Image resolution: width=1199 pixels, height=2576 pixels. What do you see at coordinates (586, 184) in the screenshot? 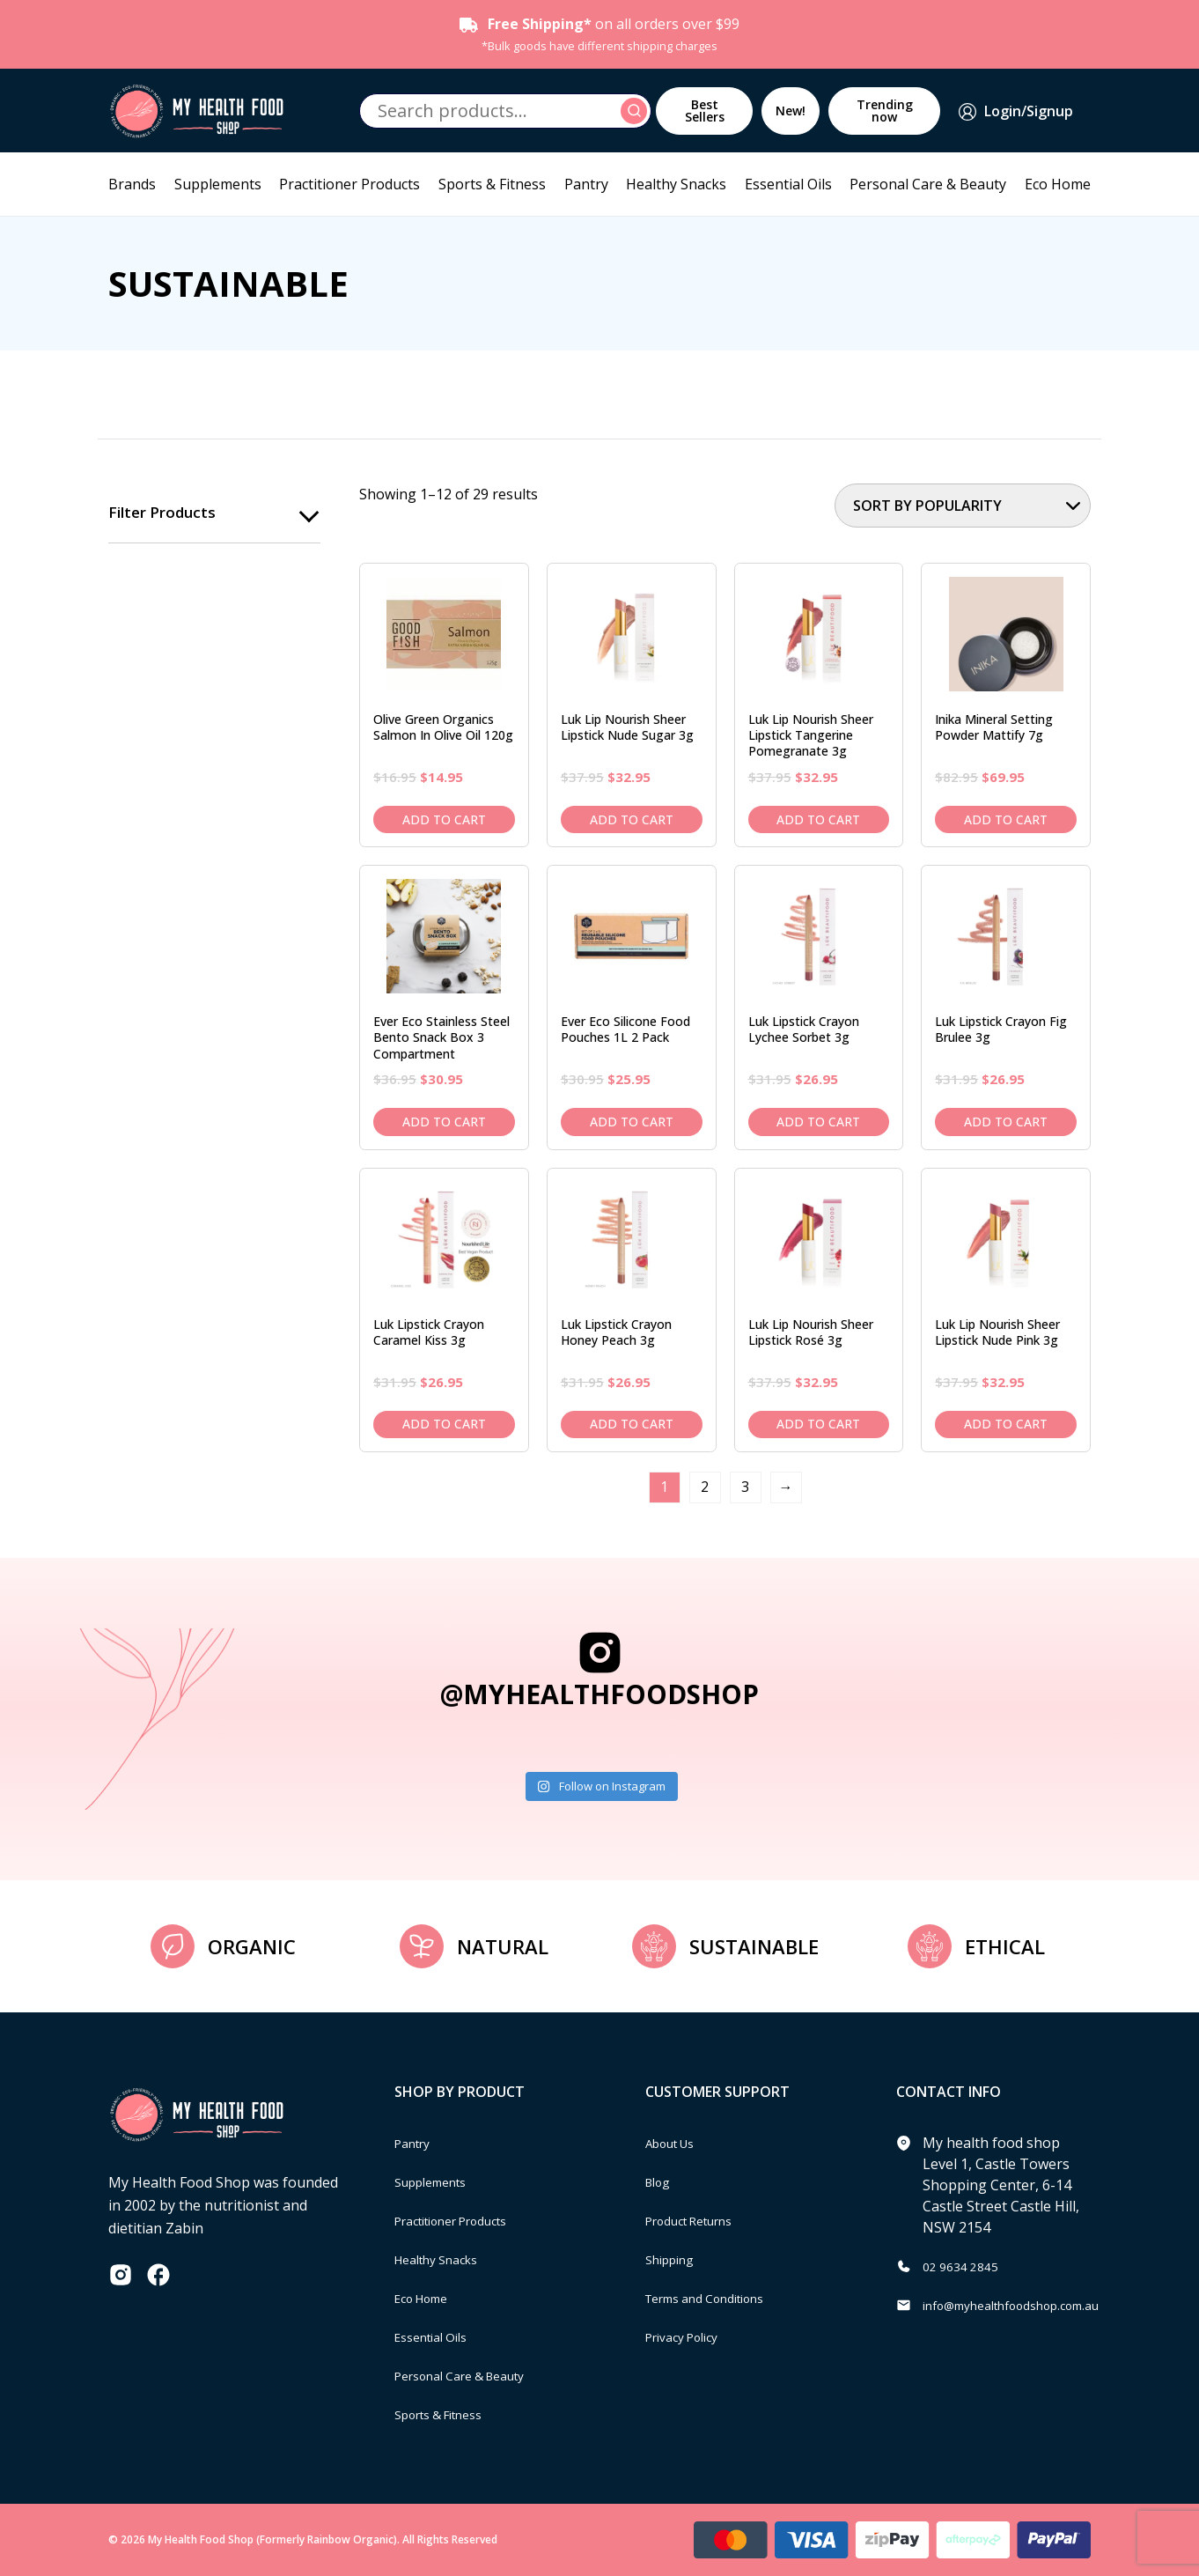
I see `Pantry` at bounding box center [586, 184].